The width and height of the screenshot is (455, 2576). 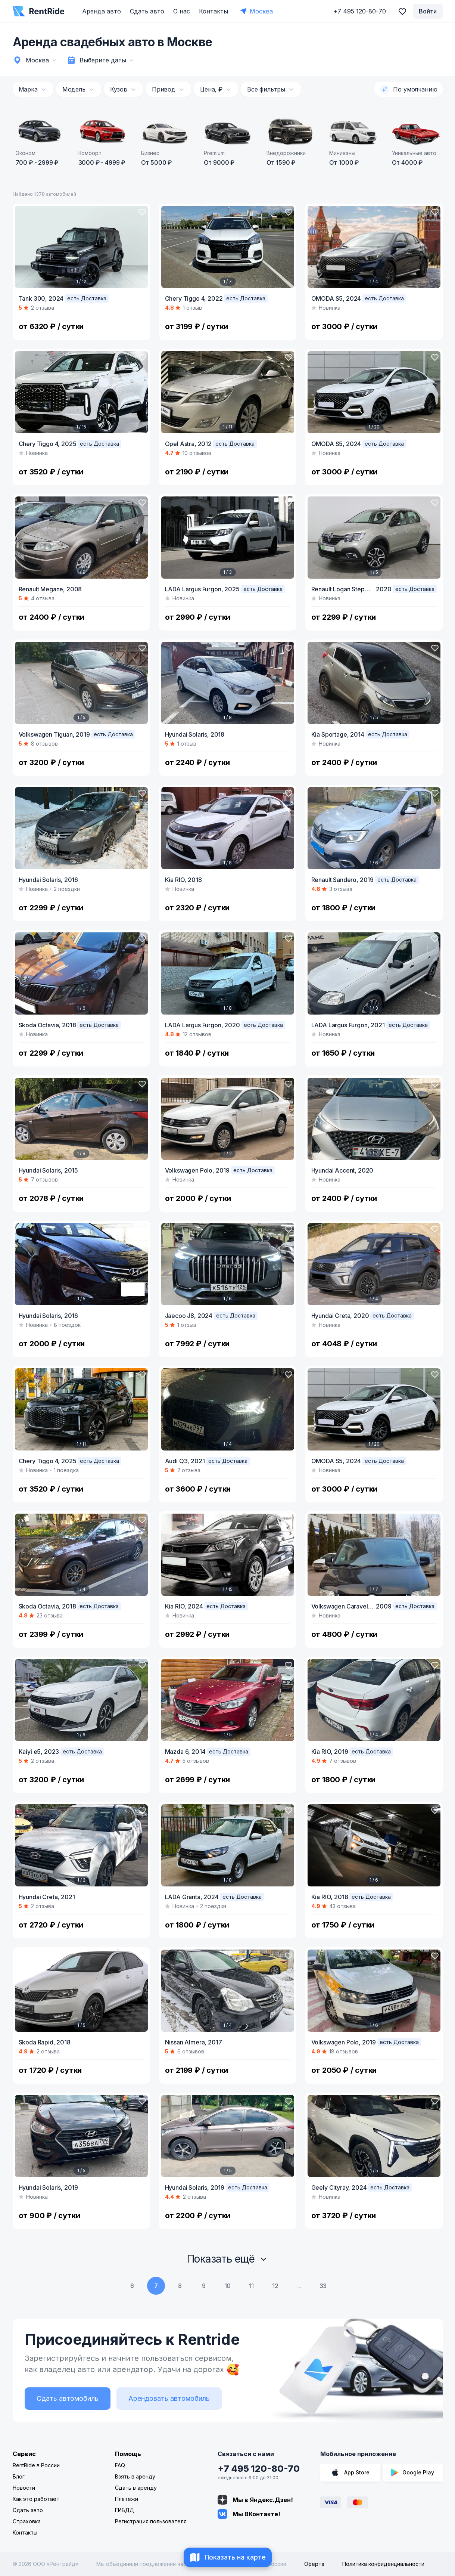 What do you see at coordinates (323, 2285) in the screenshot?
I see `33` at bounding box center [323, 2285].